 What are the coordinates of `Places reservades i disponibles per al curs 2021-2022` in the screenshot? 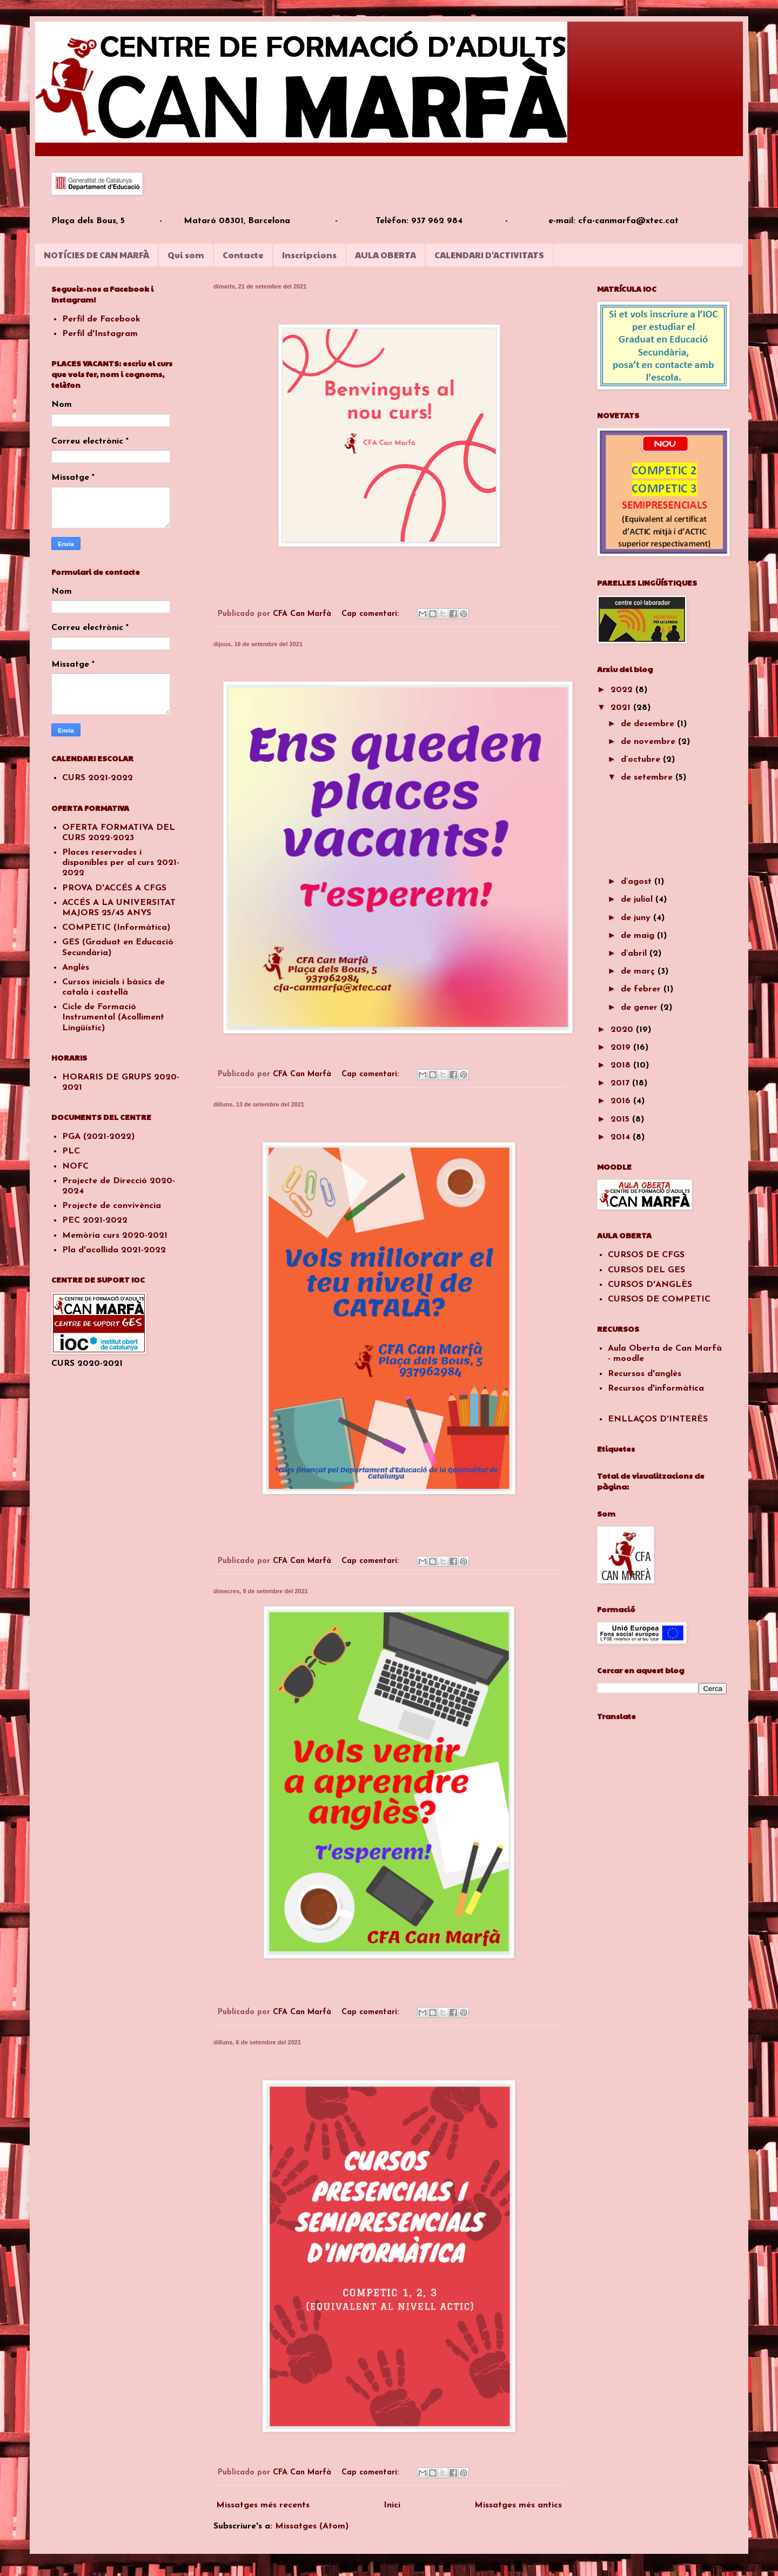 It's located at (120, 862).